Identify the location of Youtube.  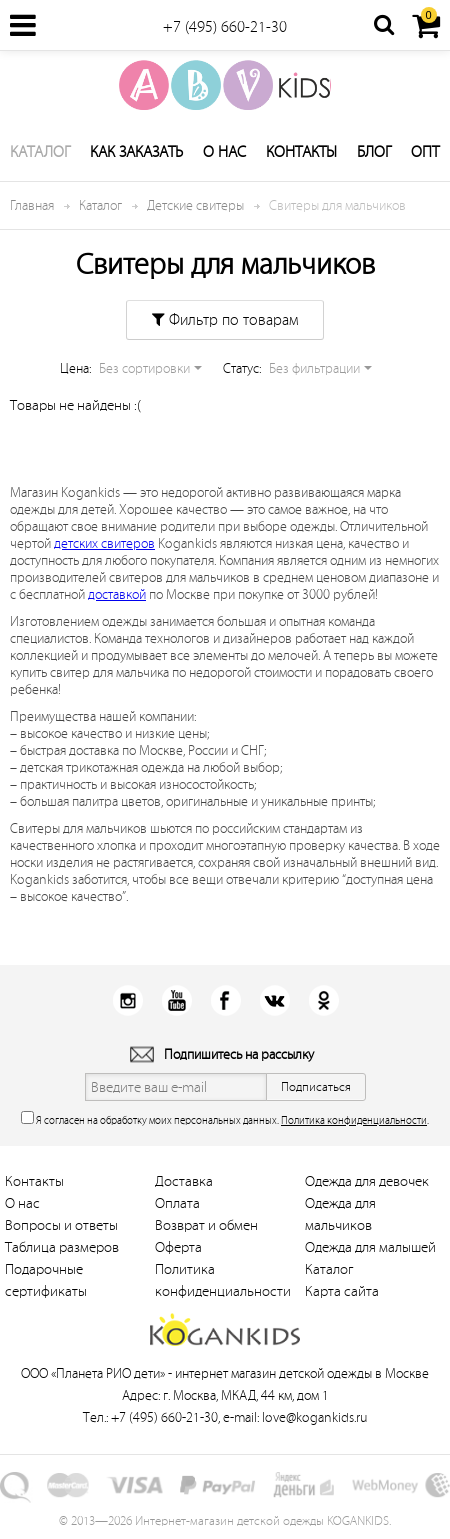
(176, 1000).